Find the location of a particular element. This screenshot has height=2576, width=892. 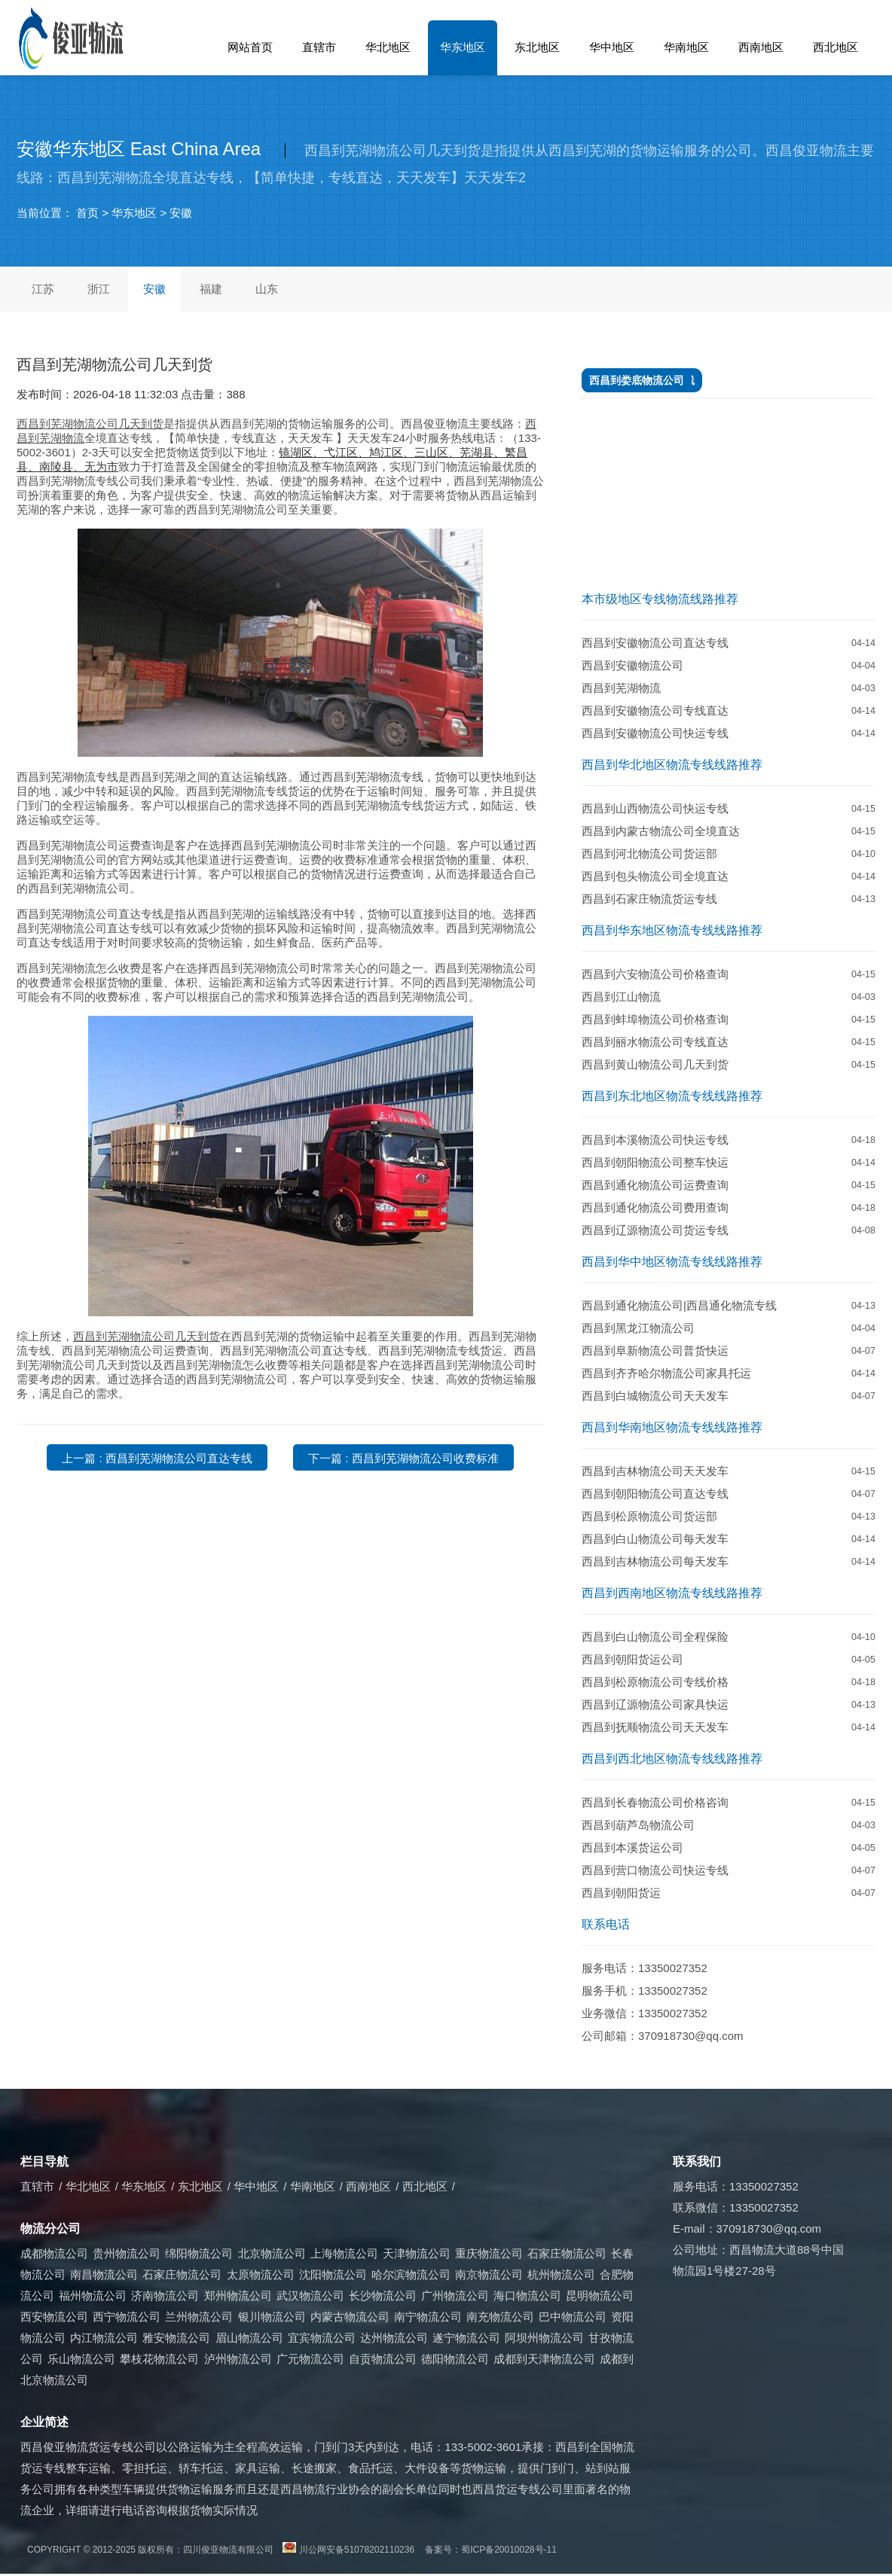

华南地区 is located at coordinates (686, 47).